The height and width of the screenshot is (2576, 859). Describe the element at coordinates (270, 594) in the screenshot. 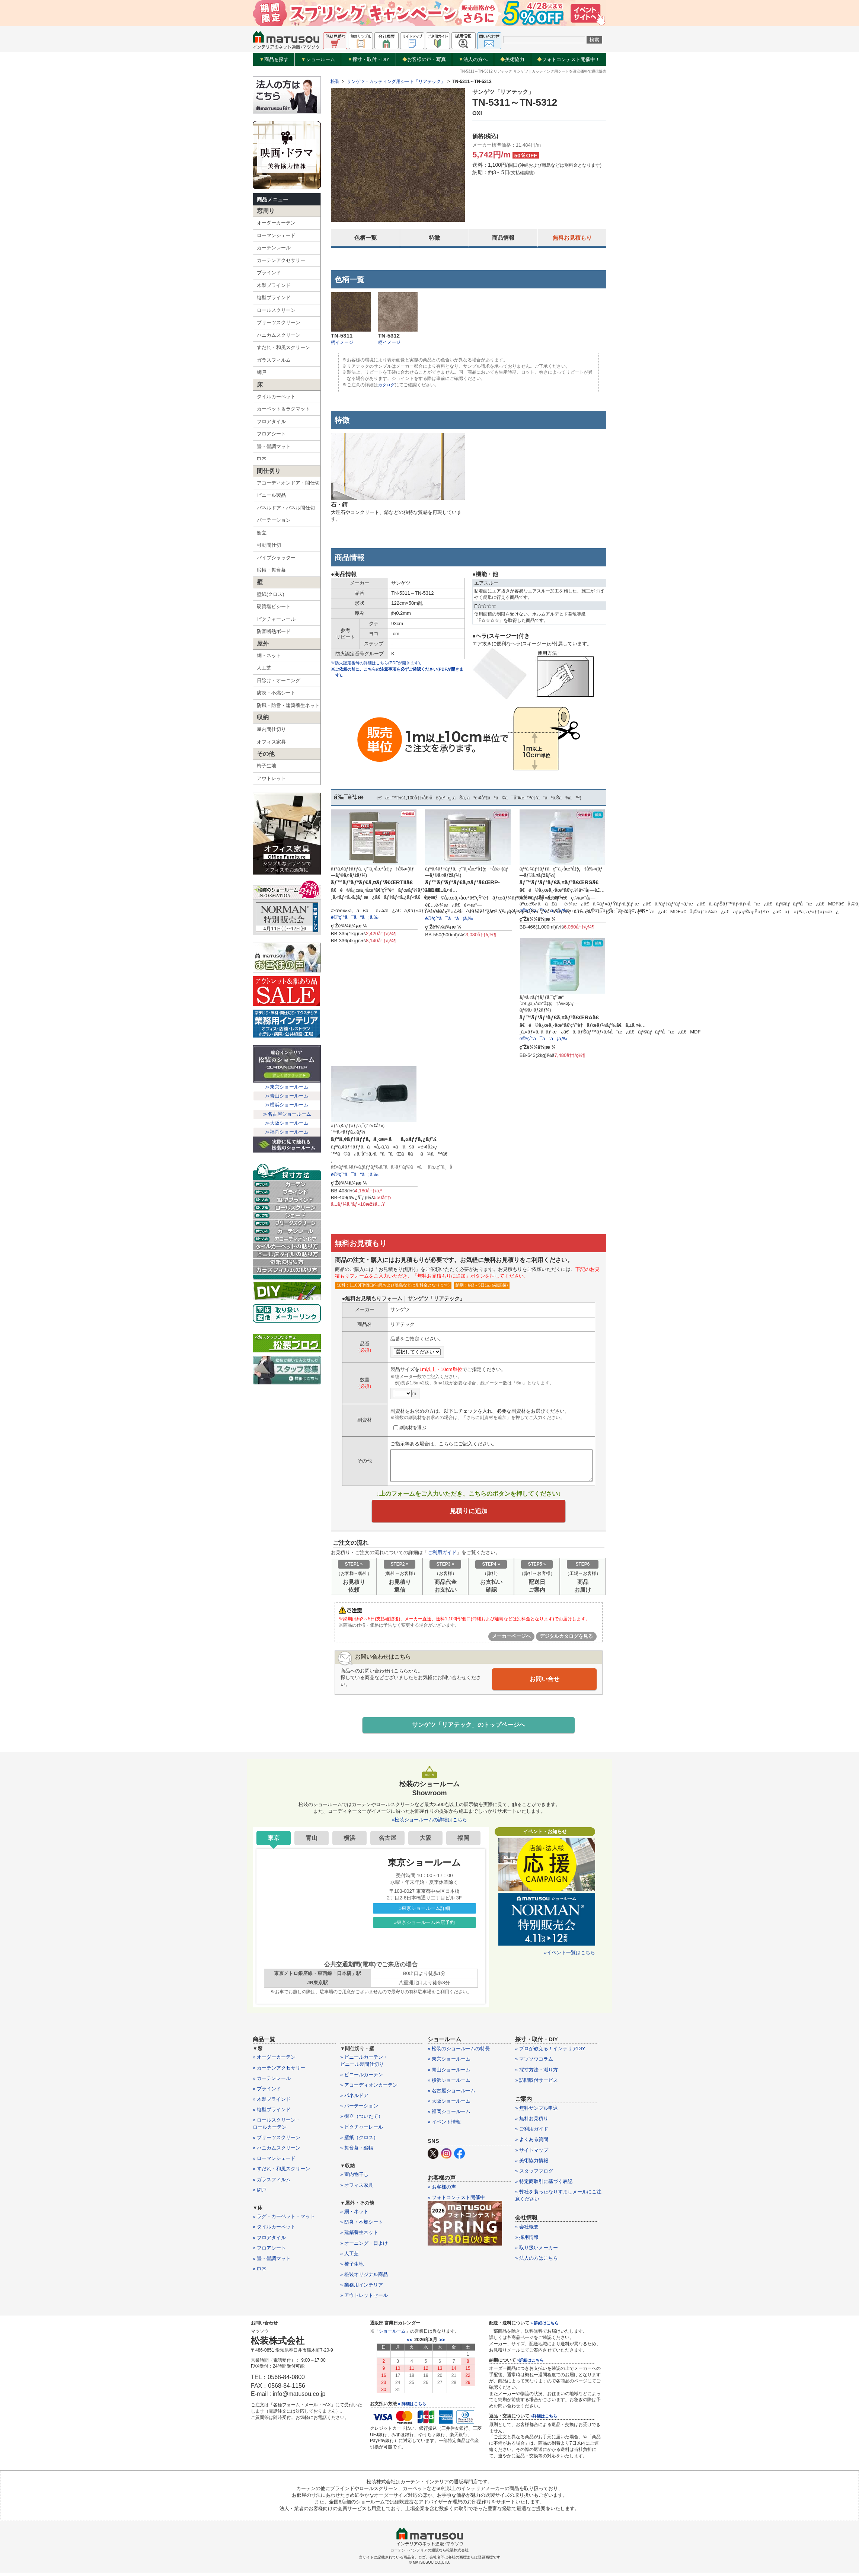

I see `壁紙(クロス)` at that location.